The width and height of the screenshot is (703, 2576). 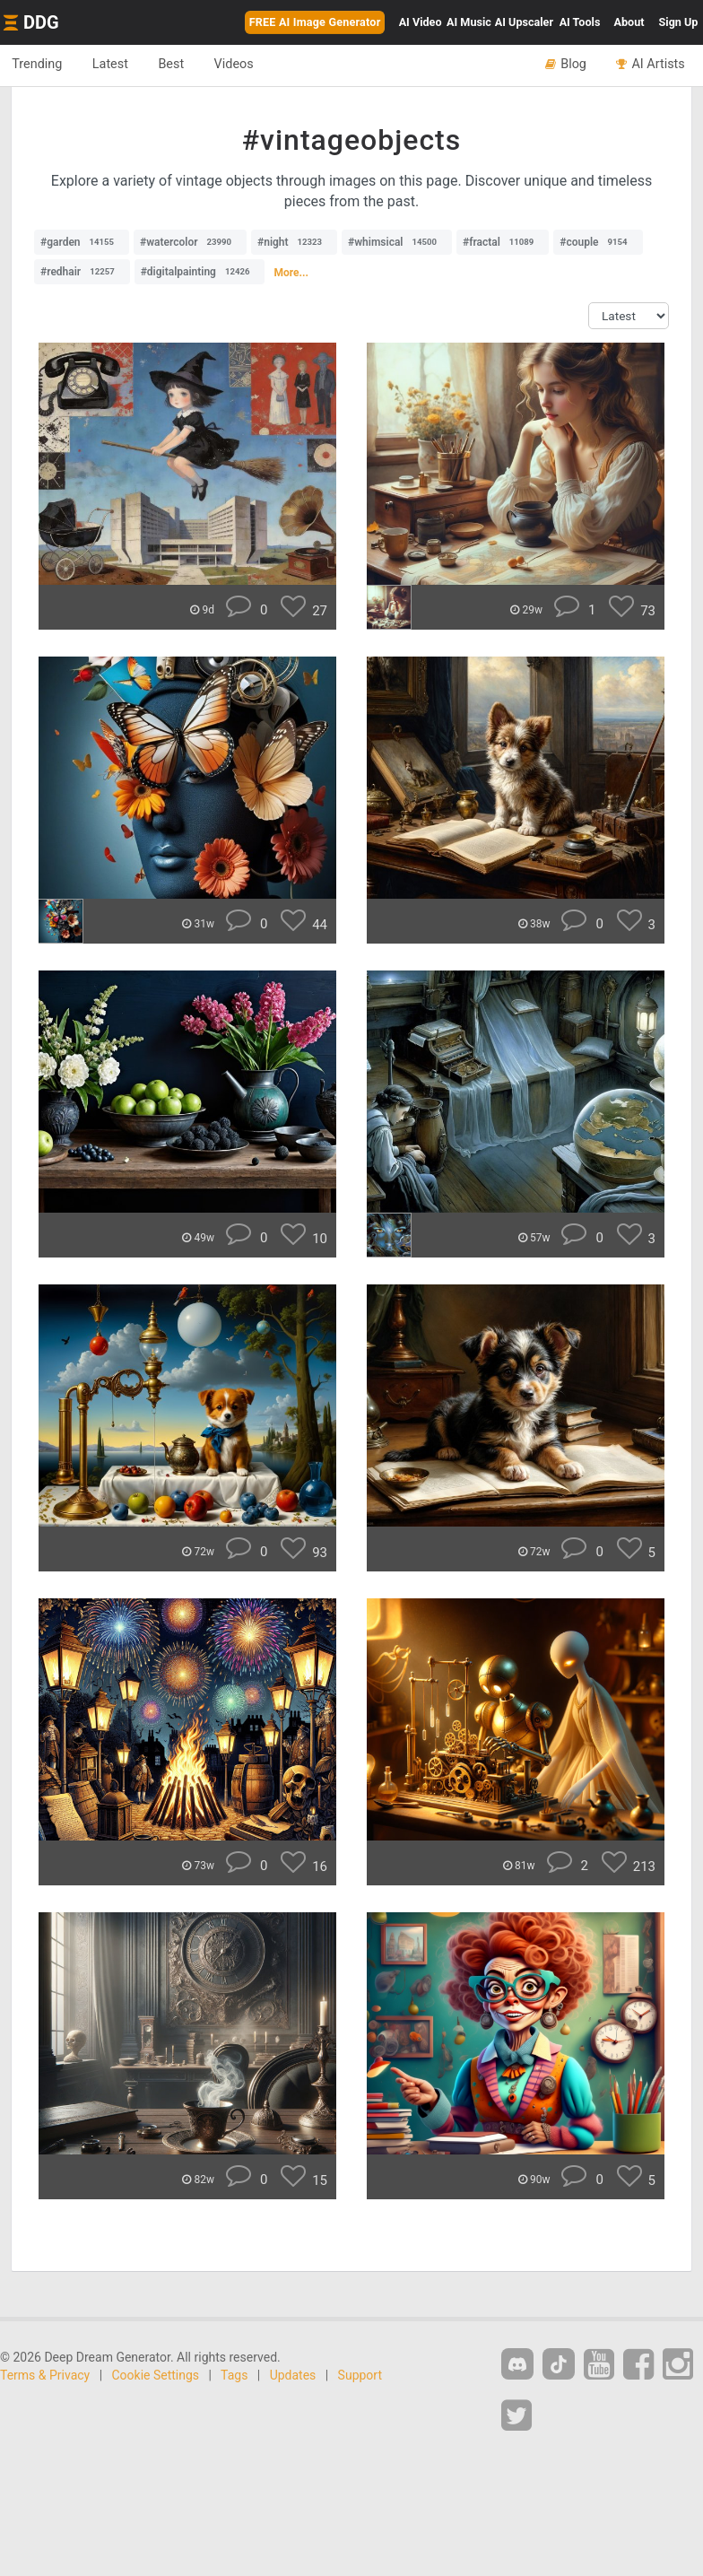 What do you see at coordinates (580, 22) in the screenshot?
I see `Tools` at bounding box center [580, 22].